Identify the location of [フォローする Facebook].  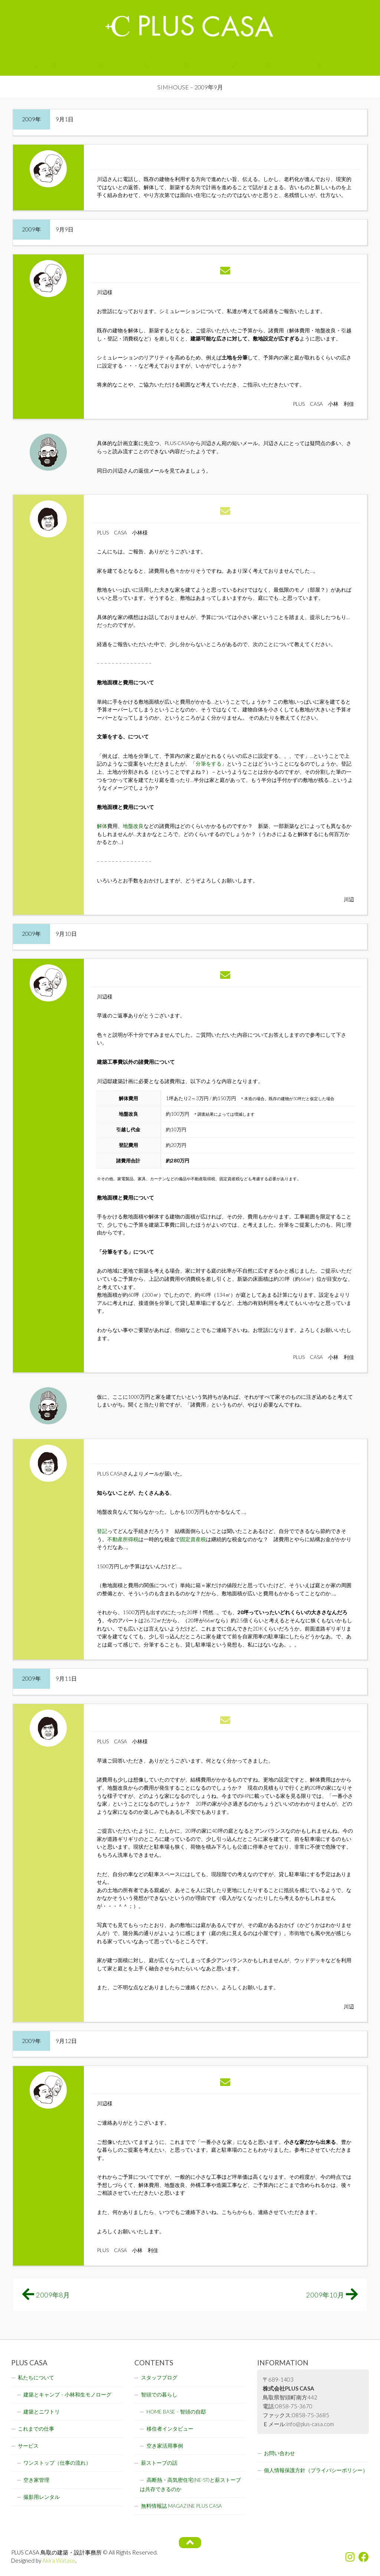
(363, 2557).